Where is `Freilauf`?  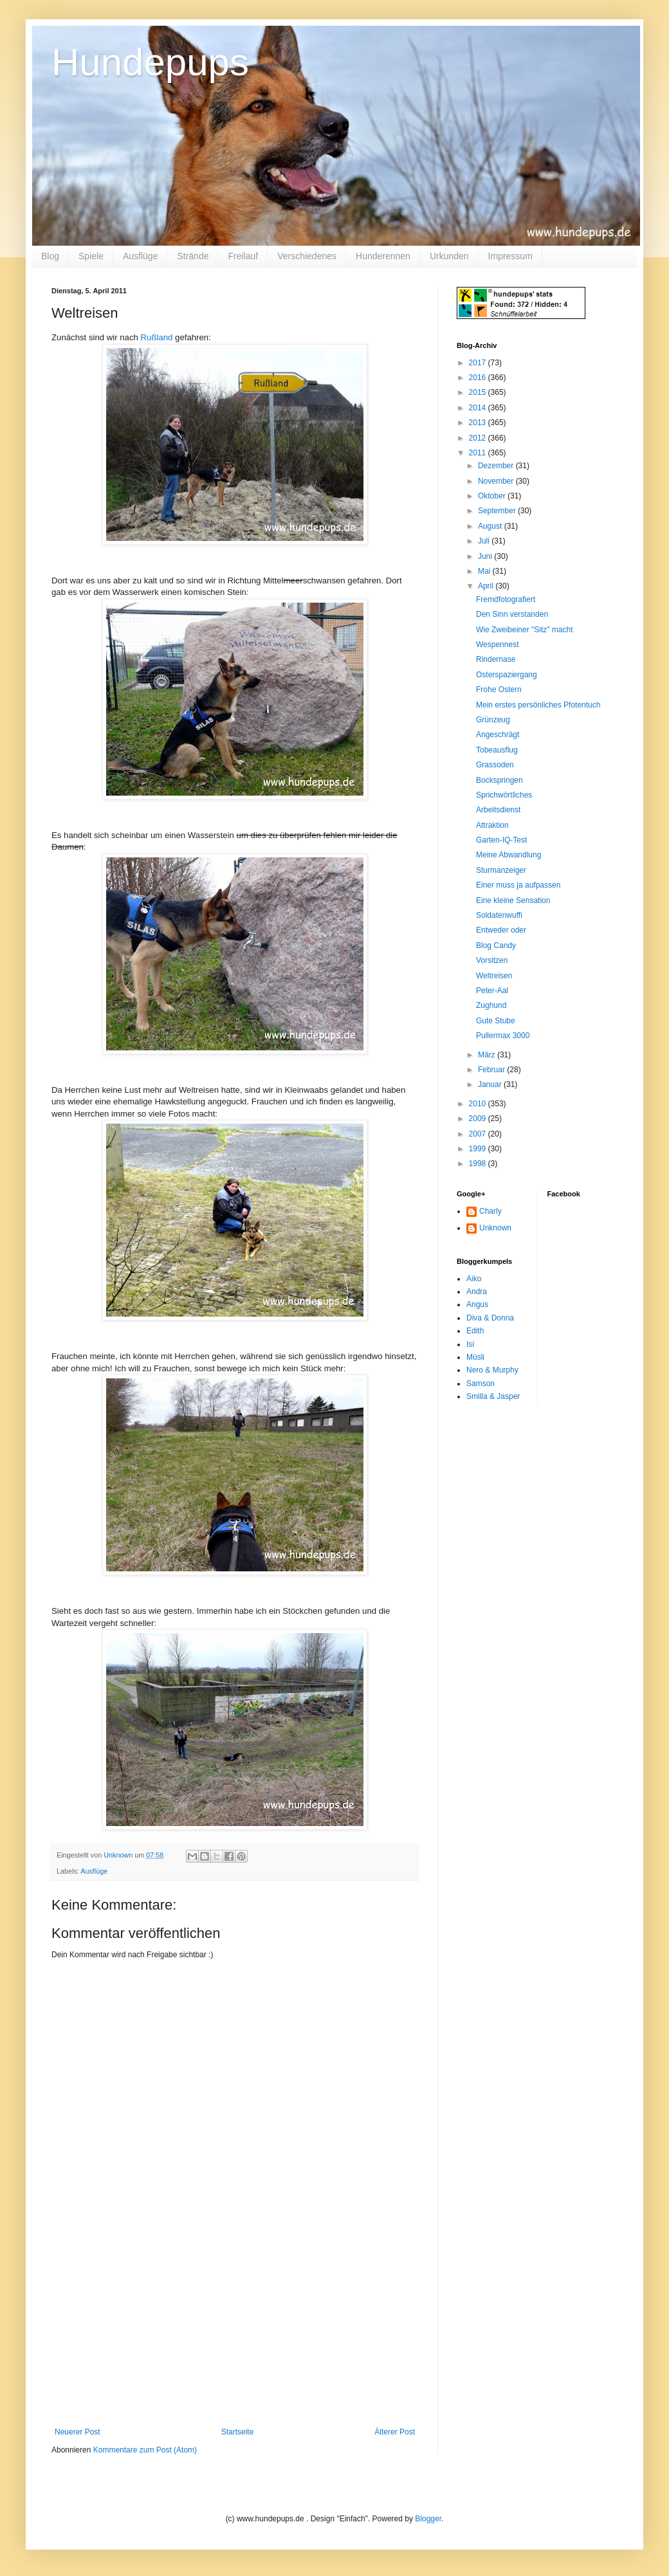 Freilauf is located at coordinates (243, 256).